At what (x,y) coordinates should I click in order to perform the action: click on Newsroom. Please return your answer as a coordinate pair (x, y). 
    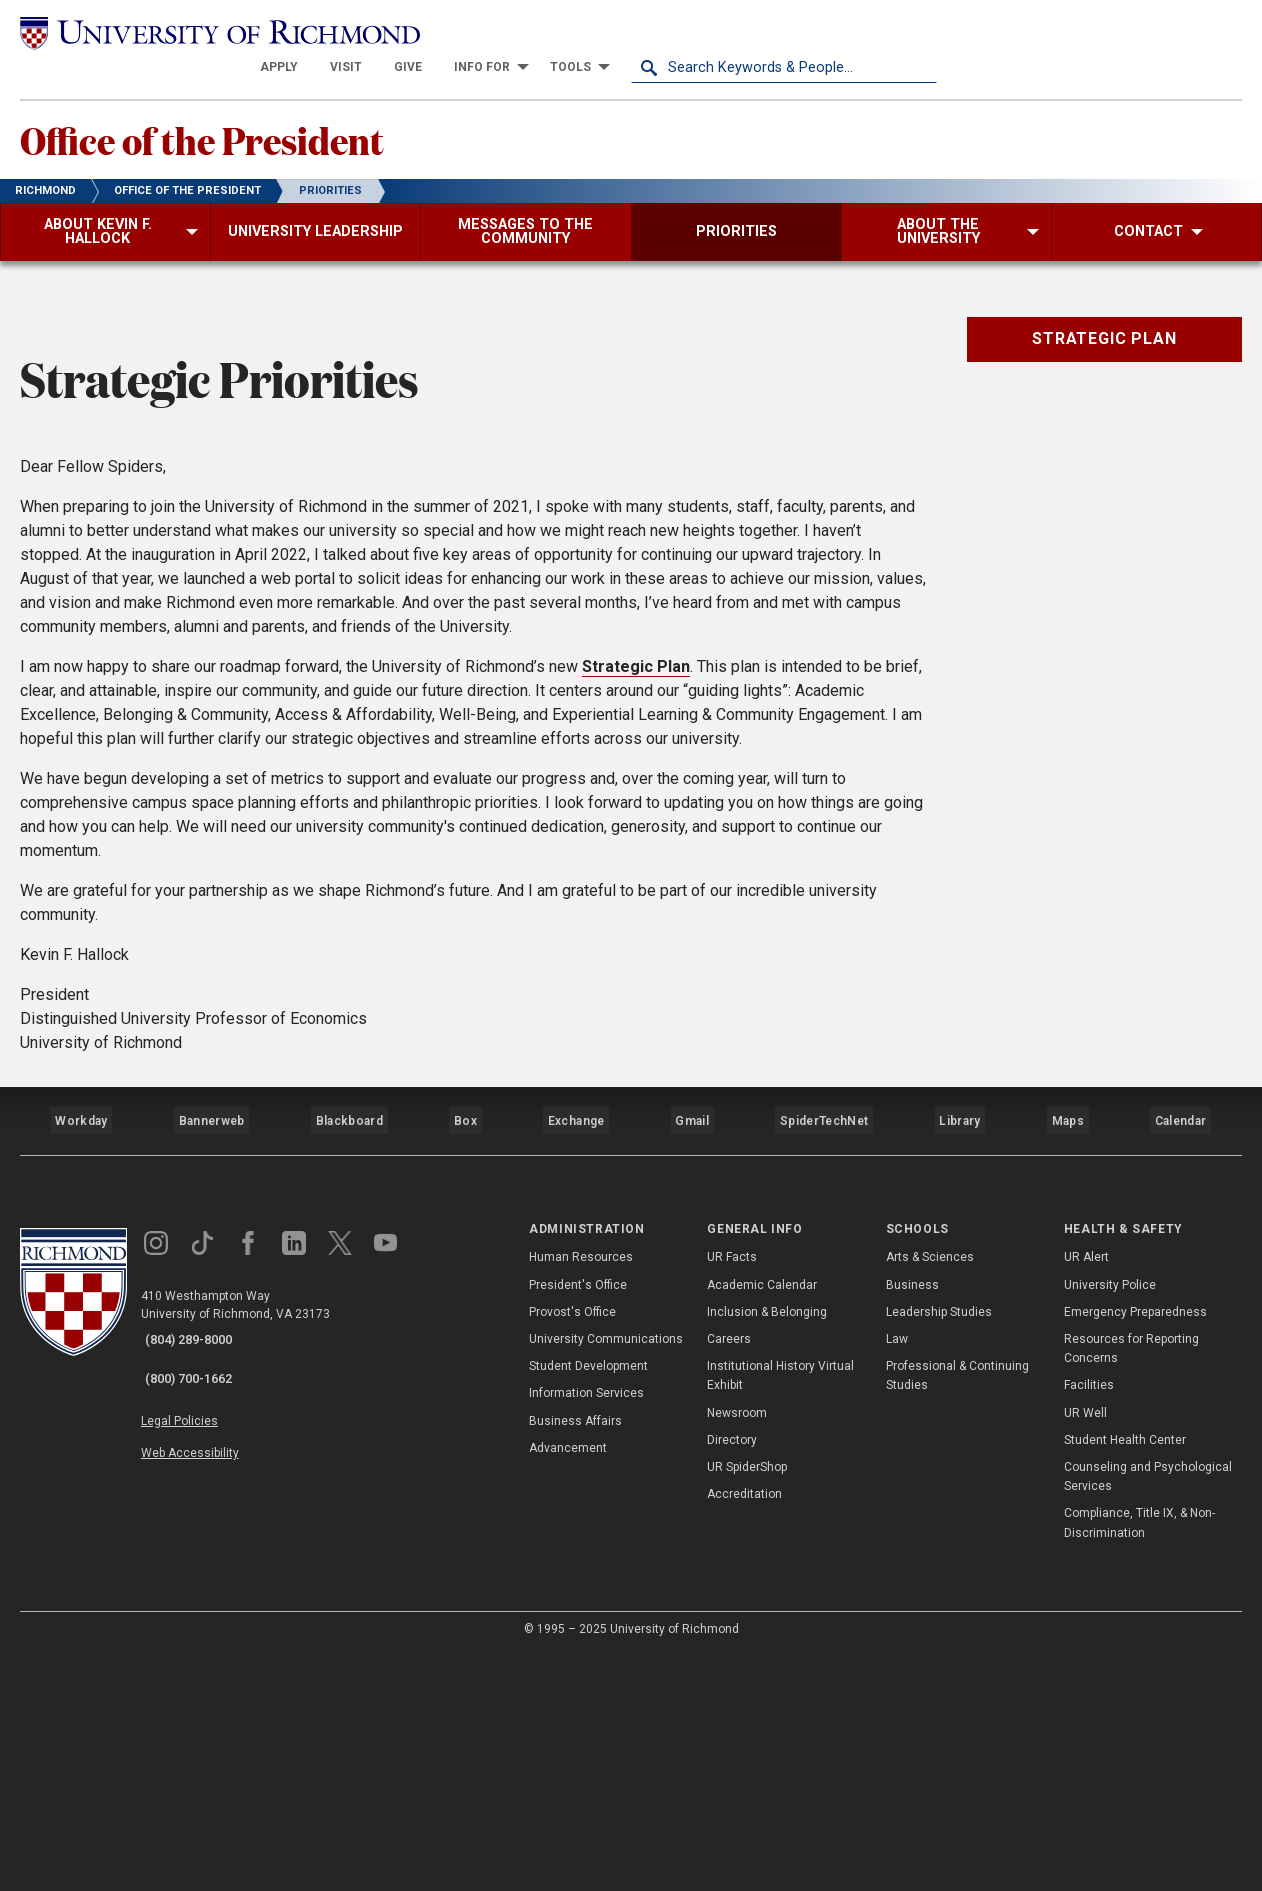
    Looking at the image, I should click on (737, 1649).